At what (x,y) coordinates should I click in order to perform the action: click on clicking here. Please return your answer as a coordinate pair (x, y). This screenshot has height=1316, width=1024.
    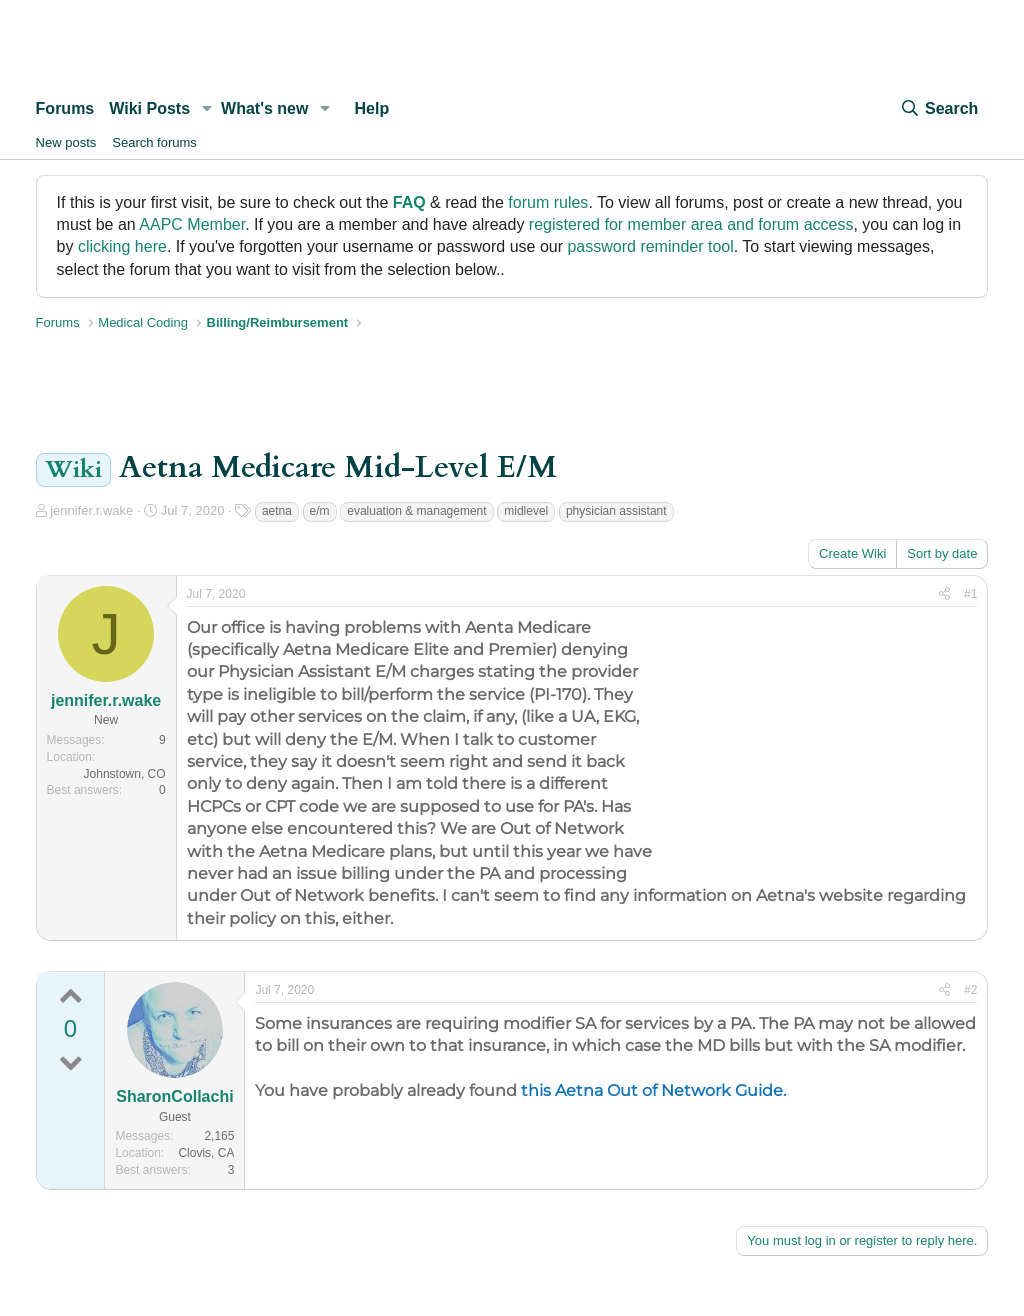
    Looking at the image, I should click on (122, 246).